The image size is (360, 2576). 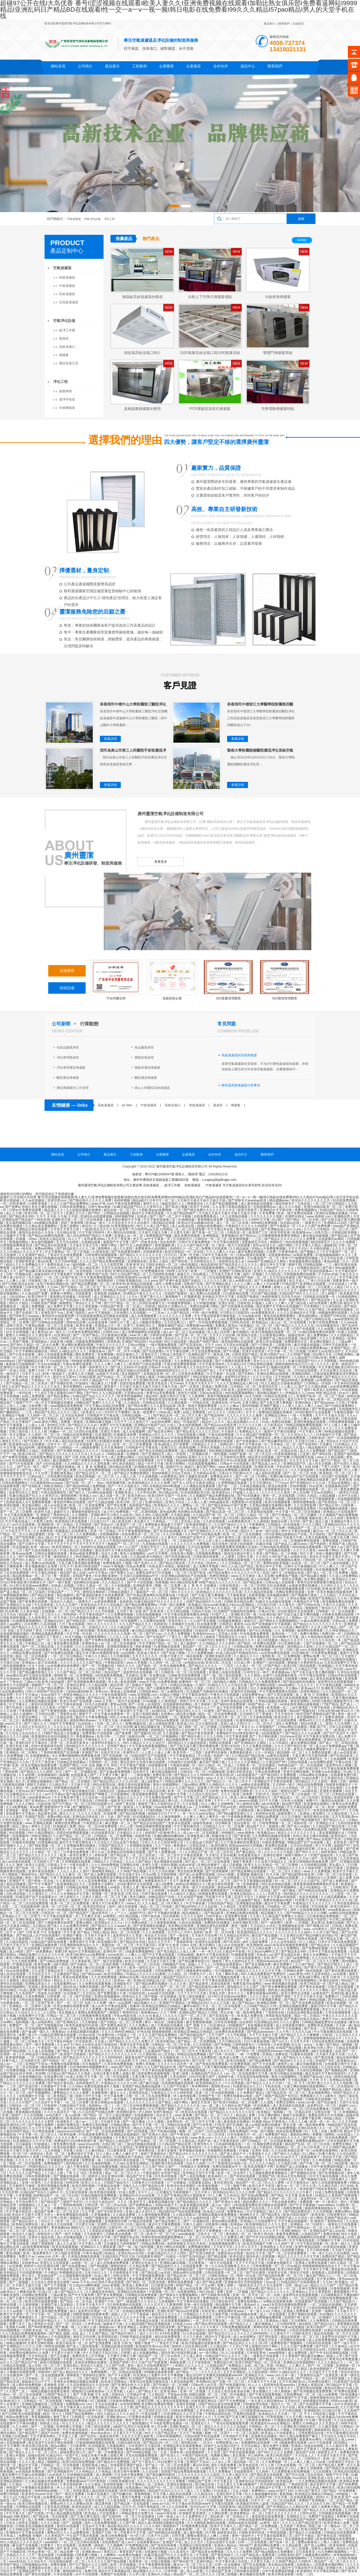 I want to click on 综合色天天, so click(x=164, y=2115).